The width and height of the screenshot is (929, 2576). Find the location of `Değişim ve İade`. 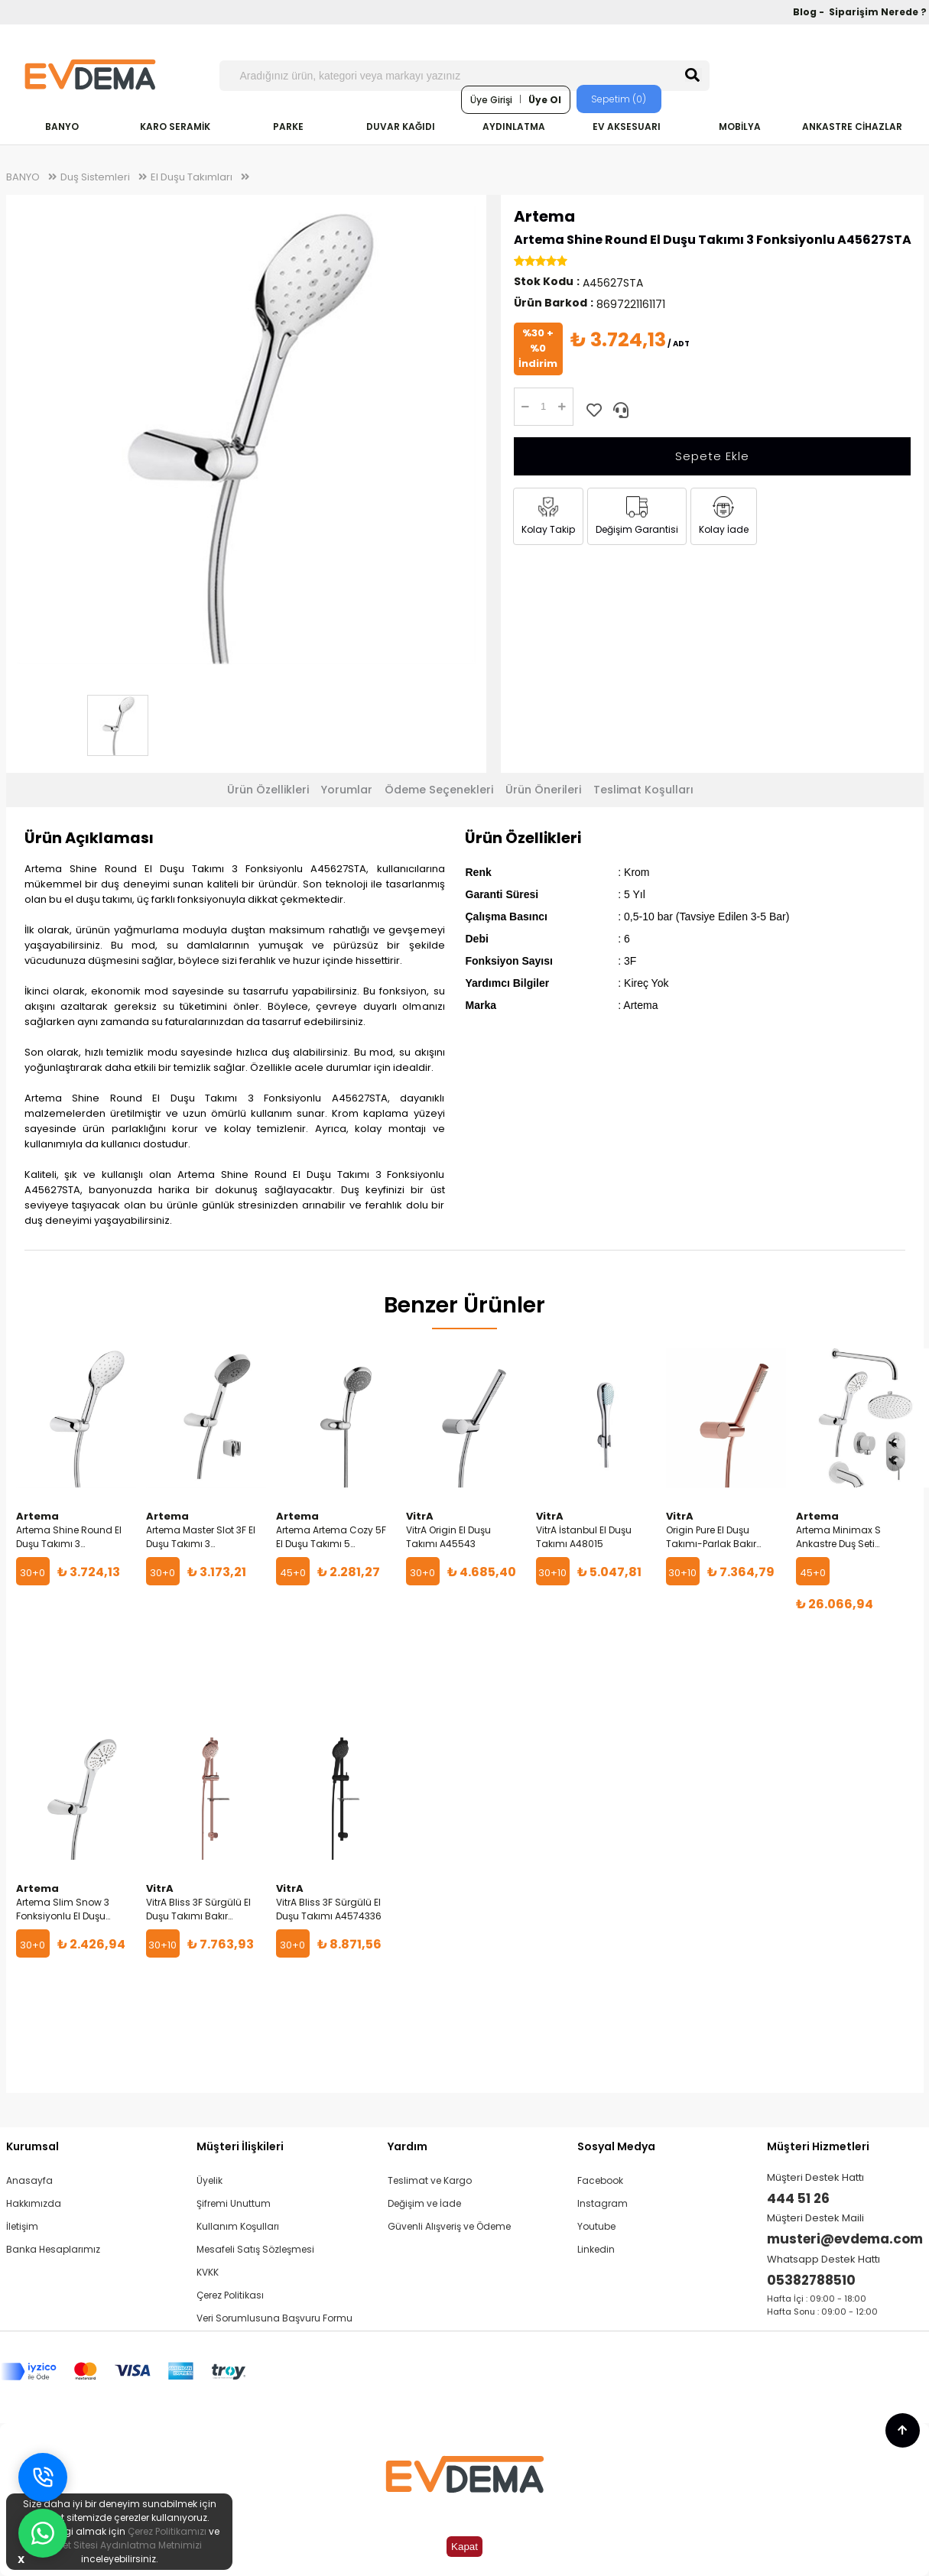

Değişim ve İade is located at coordinates (424, 2203).